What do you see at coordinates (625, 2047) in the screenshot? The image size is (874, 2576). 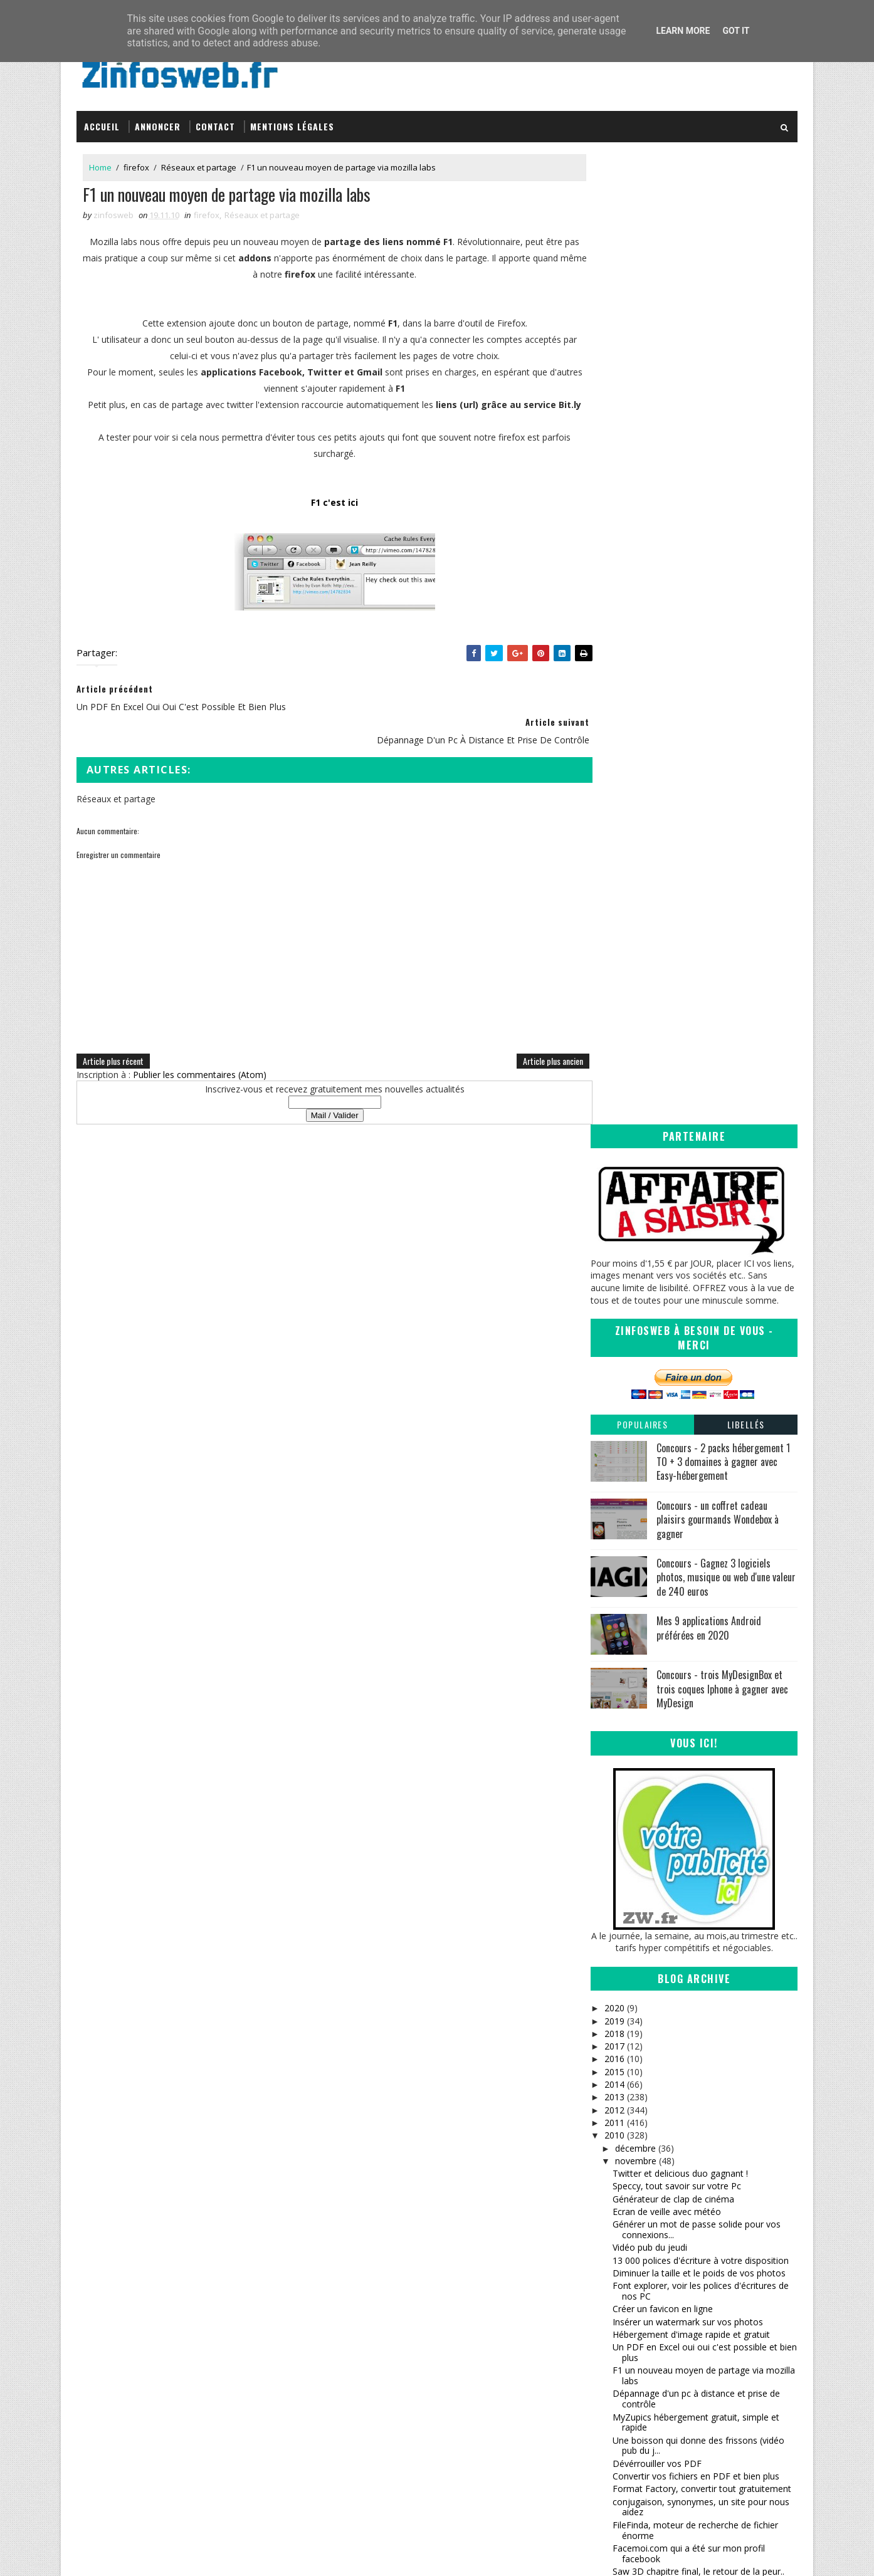 I see `juillet` at bounding box center [625, 2047].